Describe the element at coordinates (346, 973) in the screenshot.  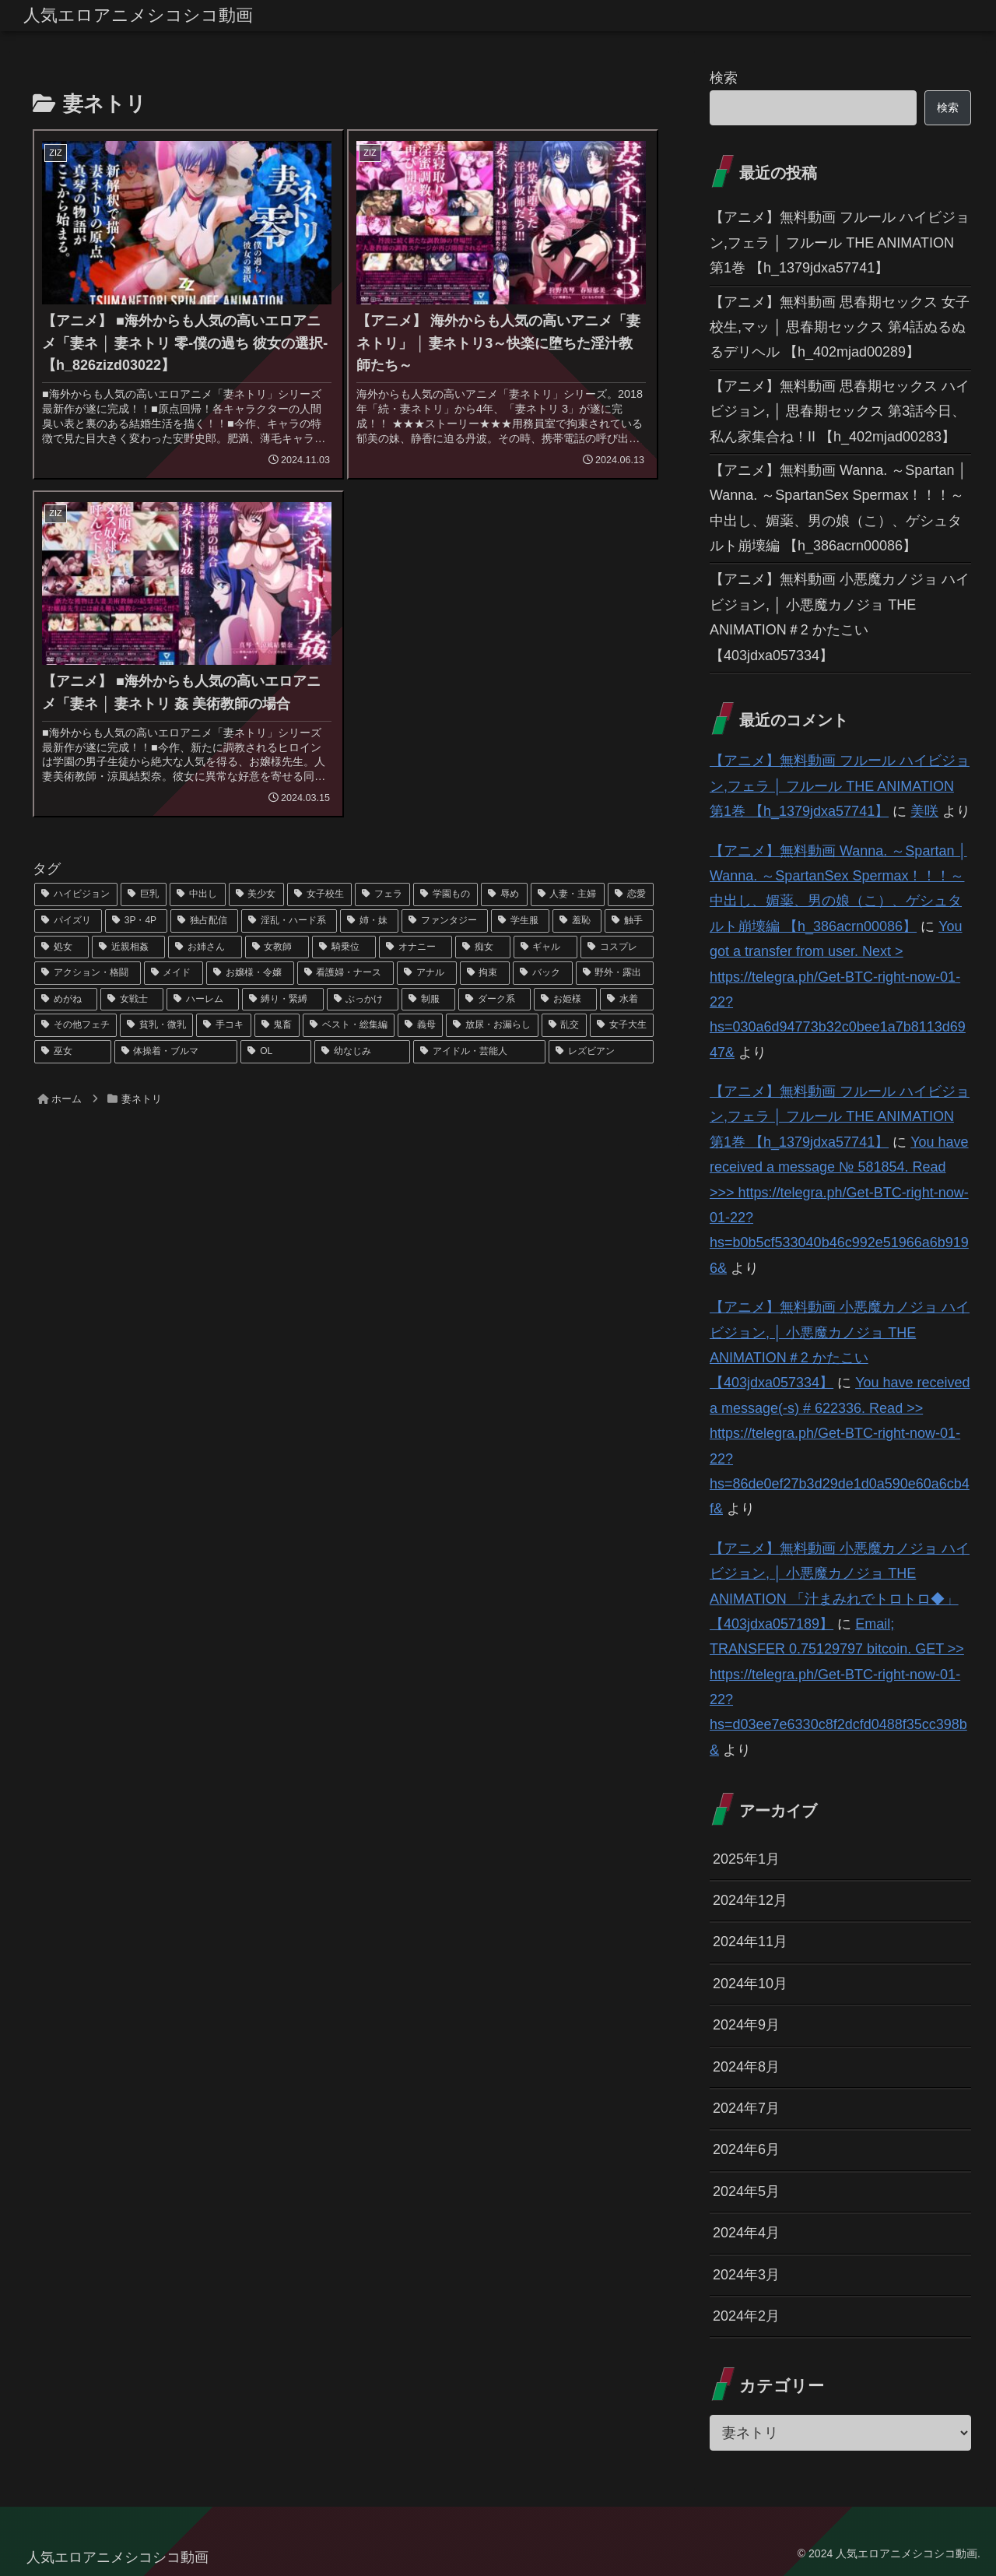
I see `[看護婦・ナース (43個の項目)]` at that location.